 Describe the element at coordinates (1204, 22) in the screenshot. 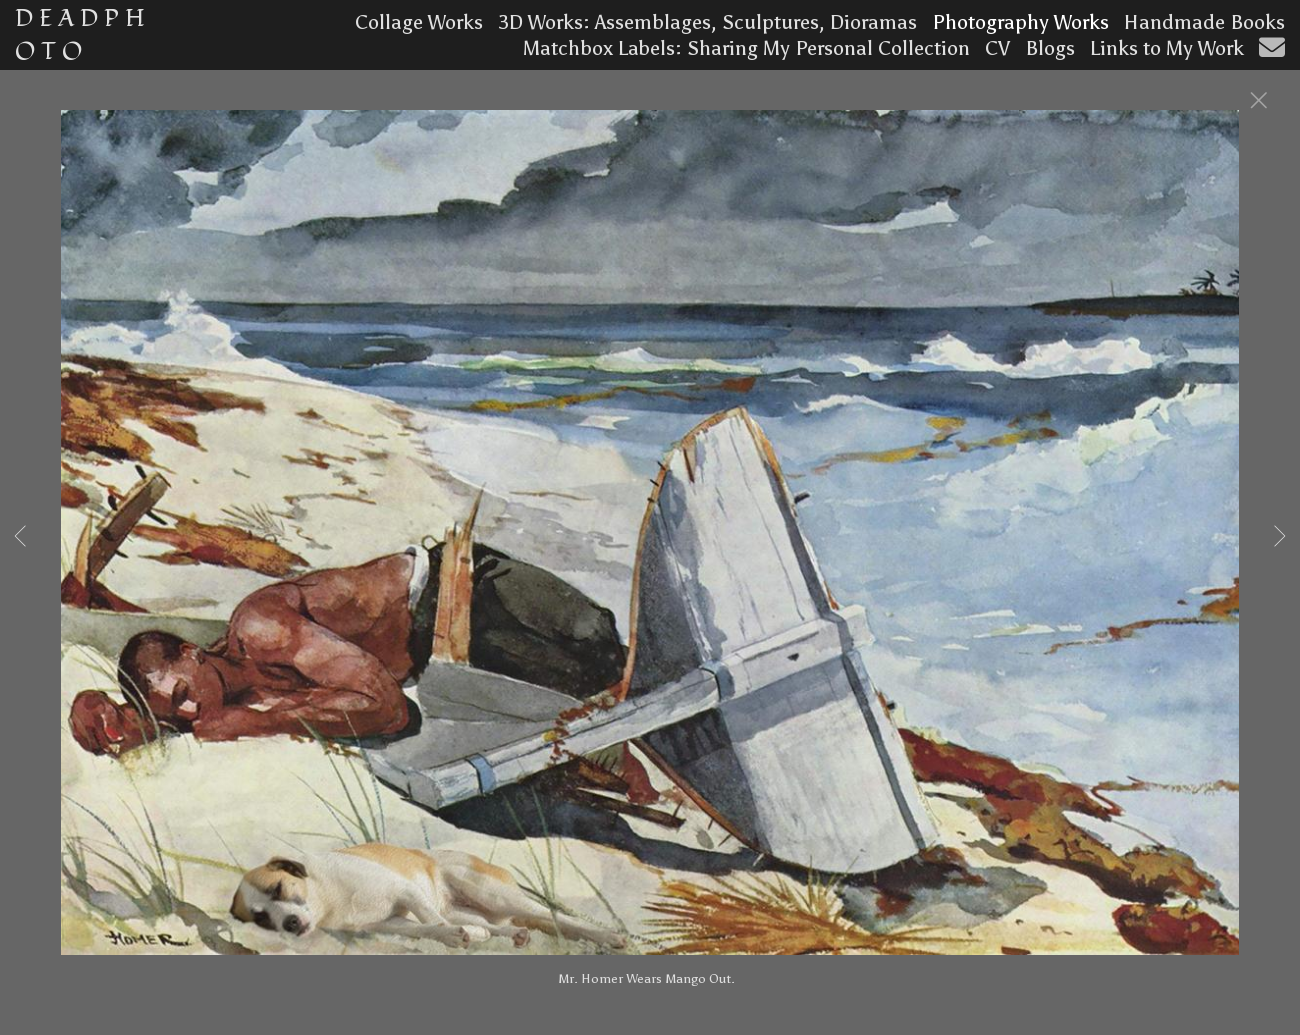

I see `Handmade Books` at that location.